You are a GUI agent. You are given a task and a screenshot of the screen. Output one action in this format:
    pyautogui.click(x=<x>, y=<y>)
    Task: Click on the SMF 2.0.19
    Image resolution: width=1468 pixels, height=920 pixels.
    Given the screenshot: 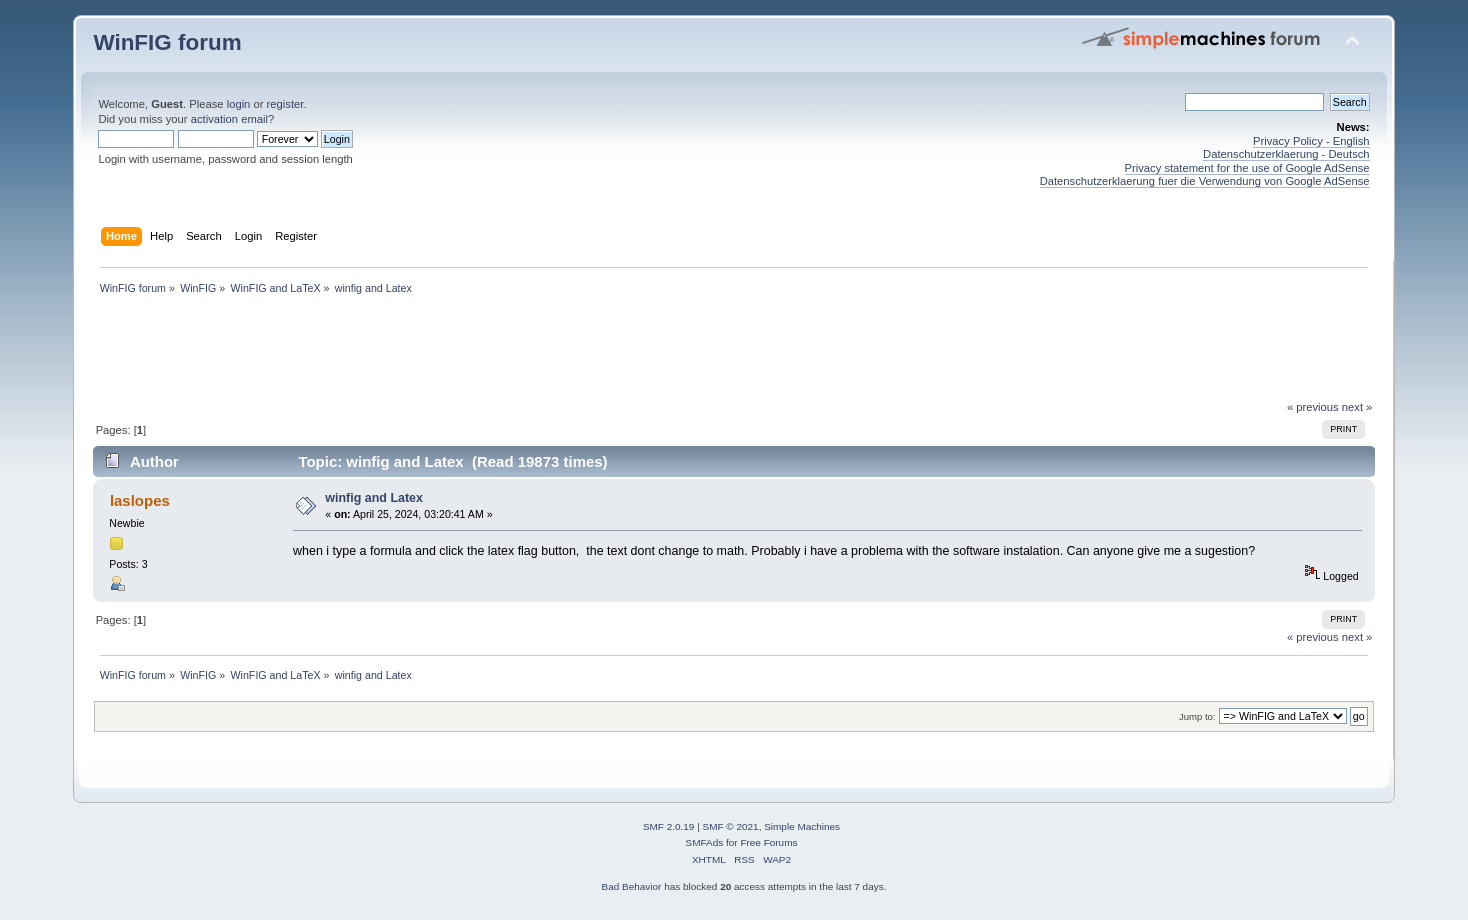 What is the action you would take?
    pyautogui.click(x=669, y=826)
    